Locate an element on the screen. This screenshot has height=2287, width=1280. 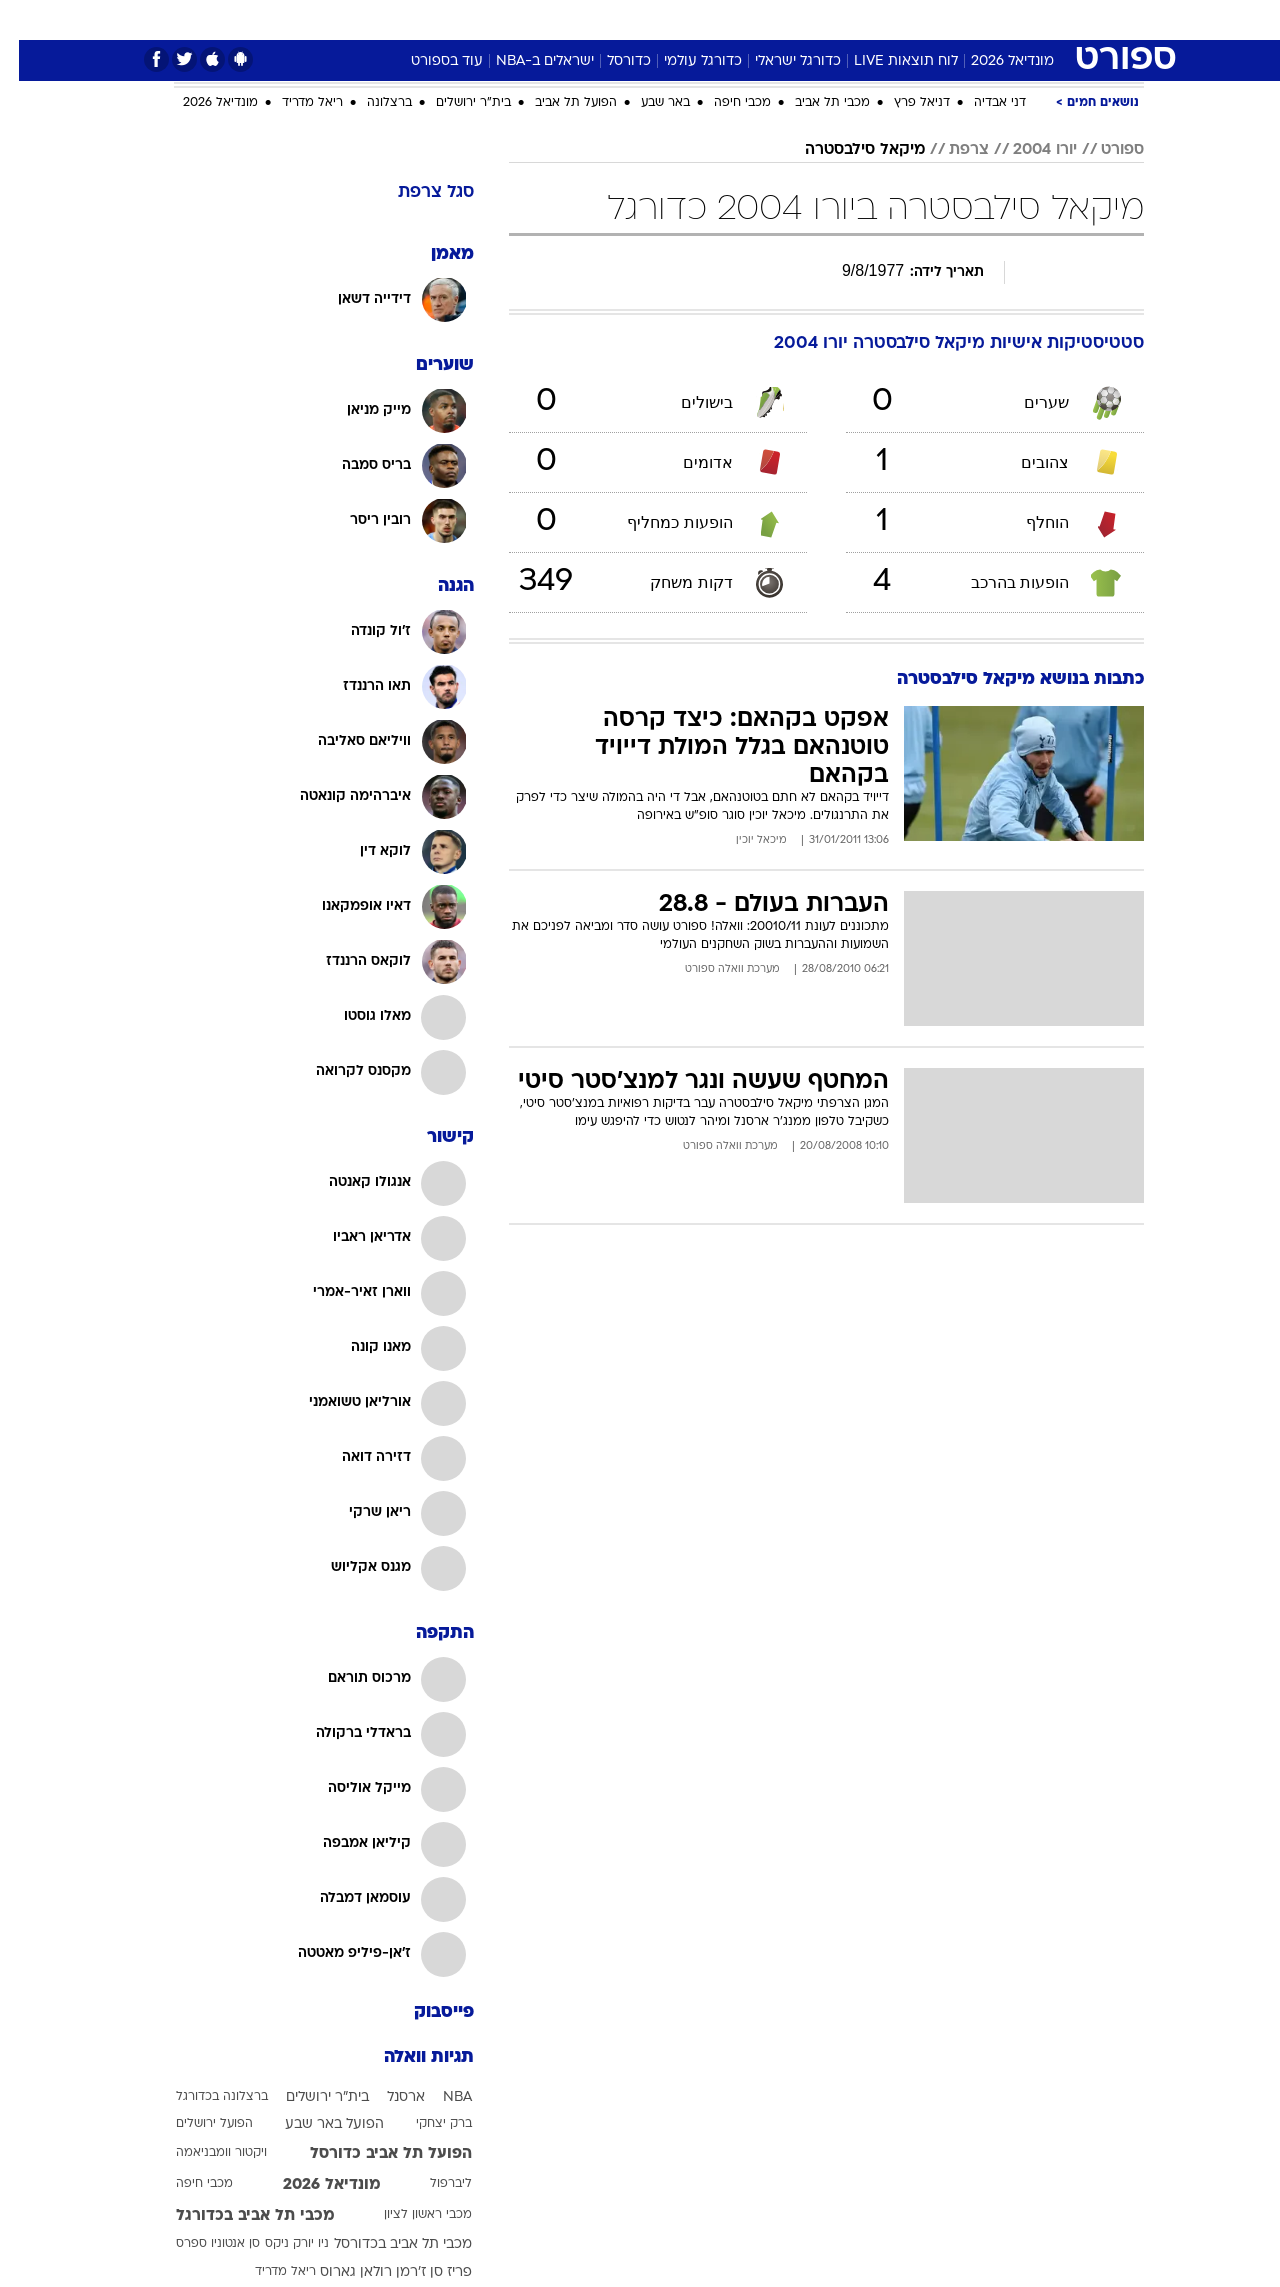
הפועל באר שבע is located at coordinates (315, 2124).